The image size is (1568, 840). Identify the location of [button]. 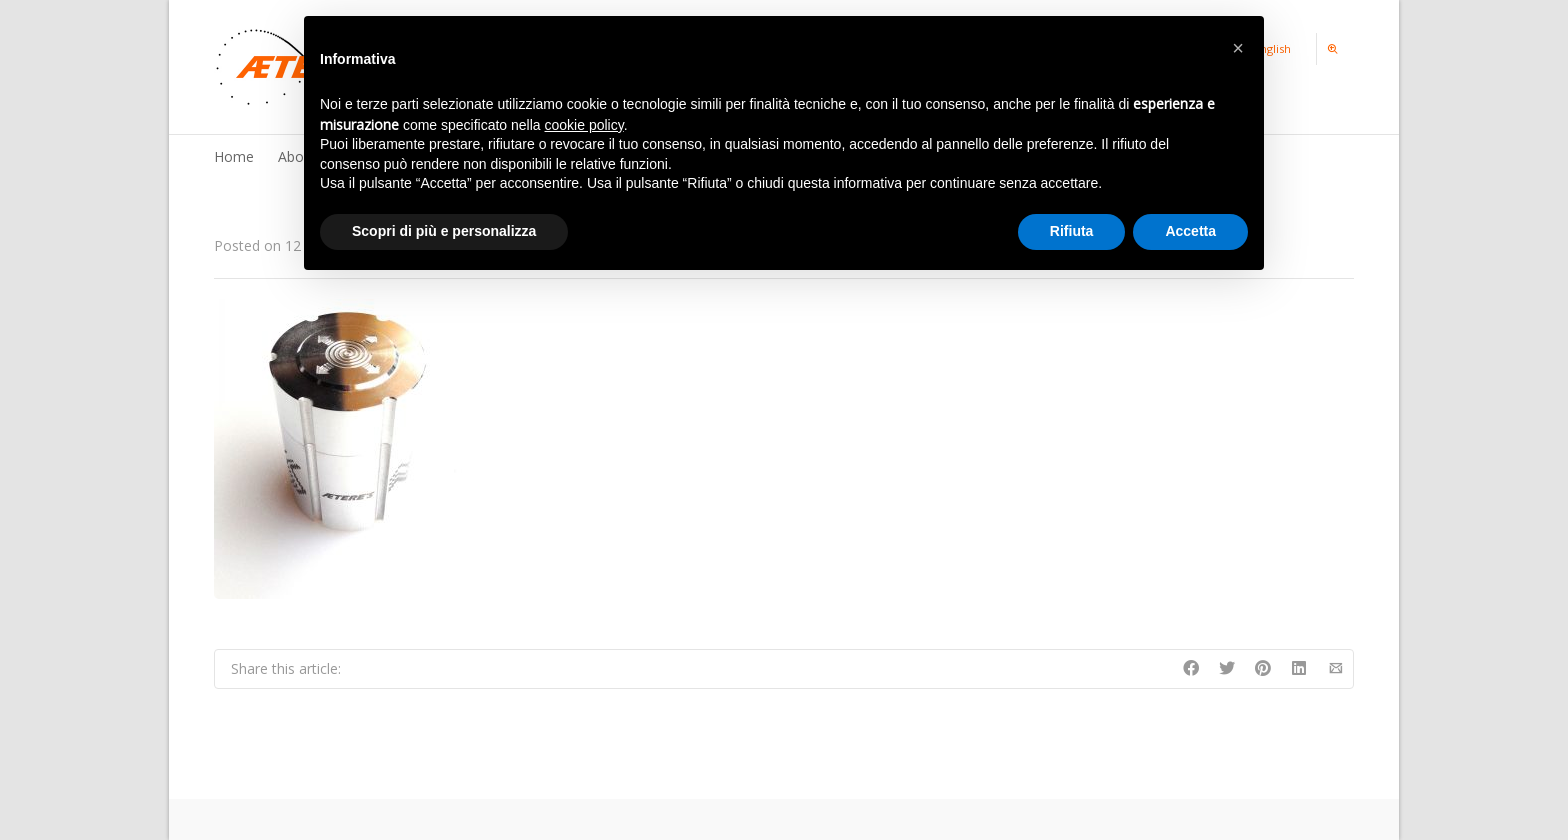
(1238, 48).